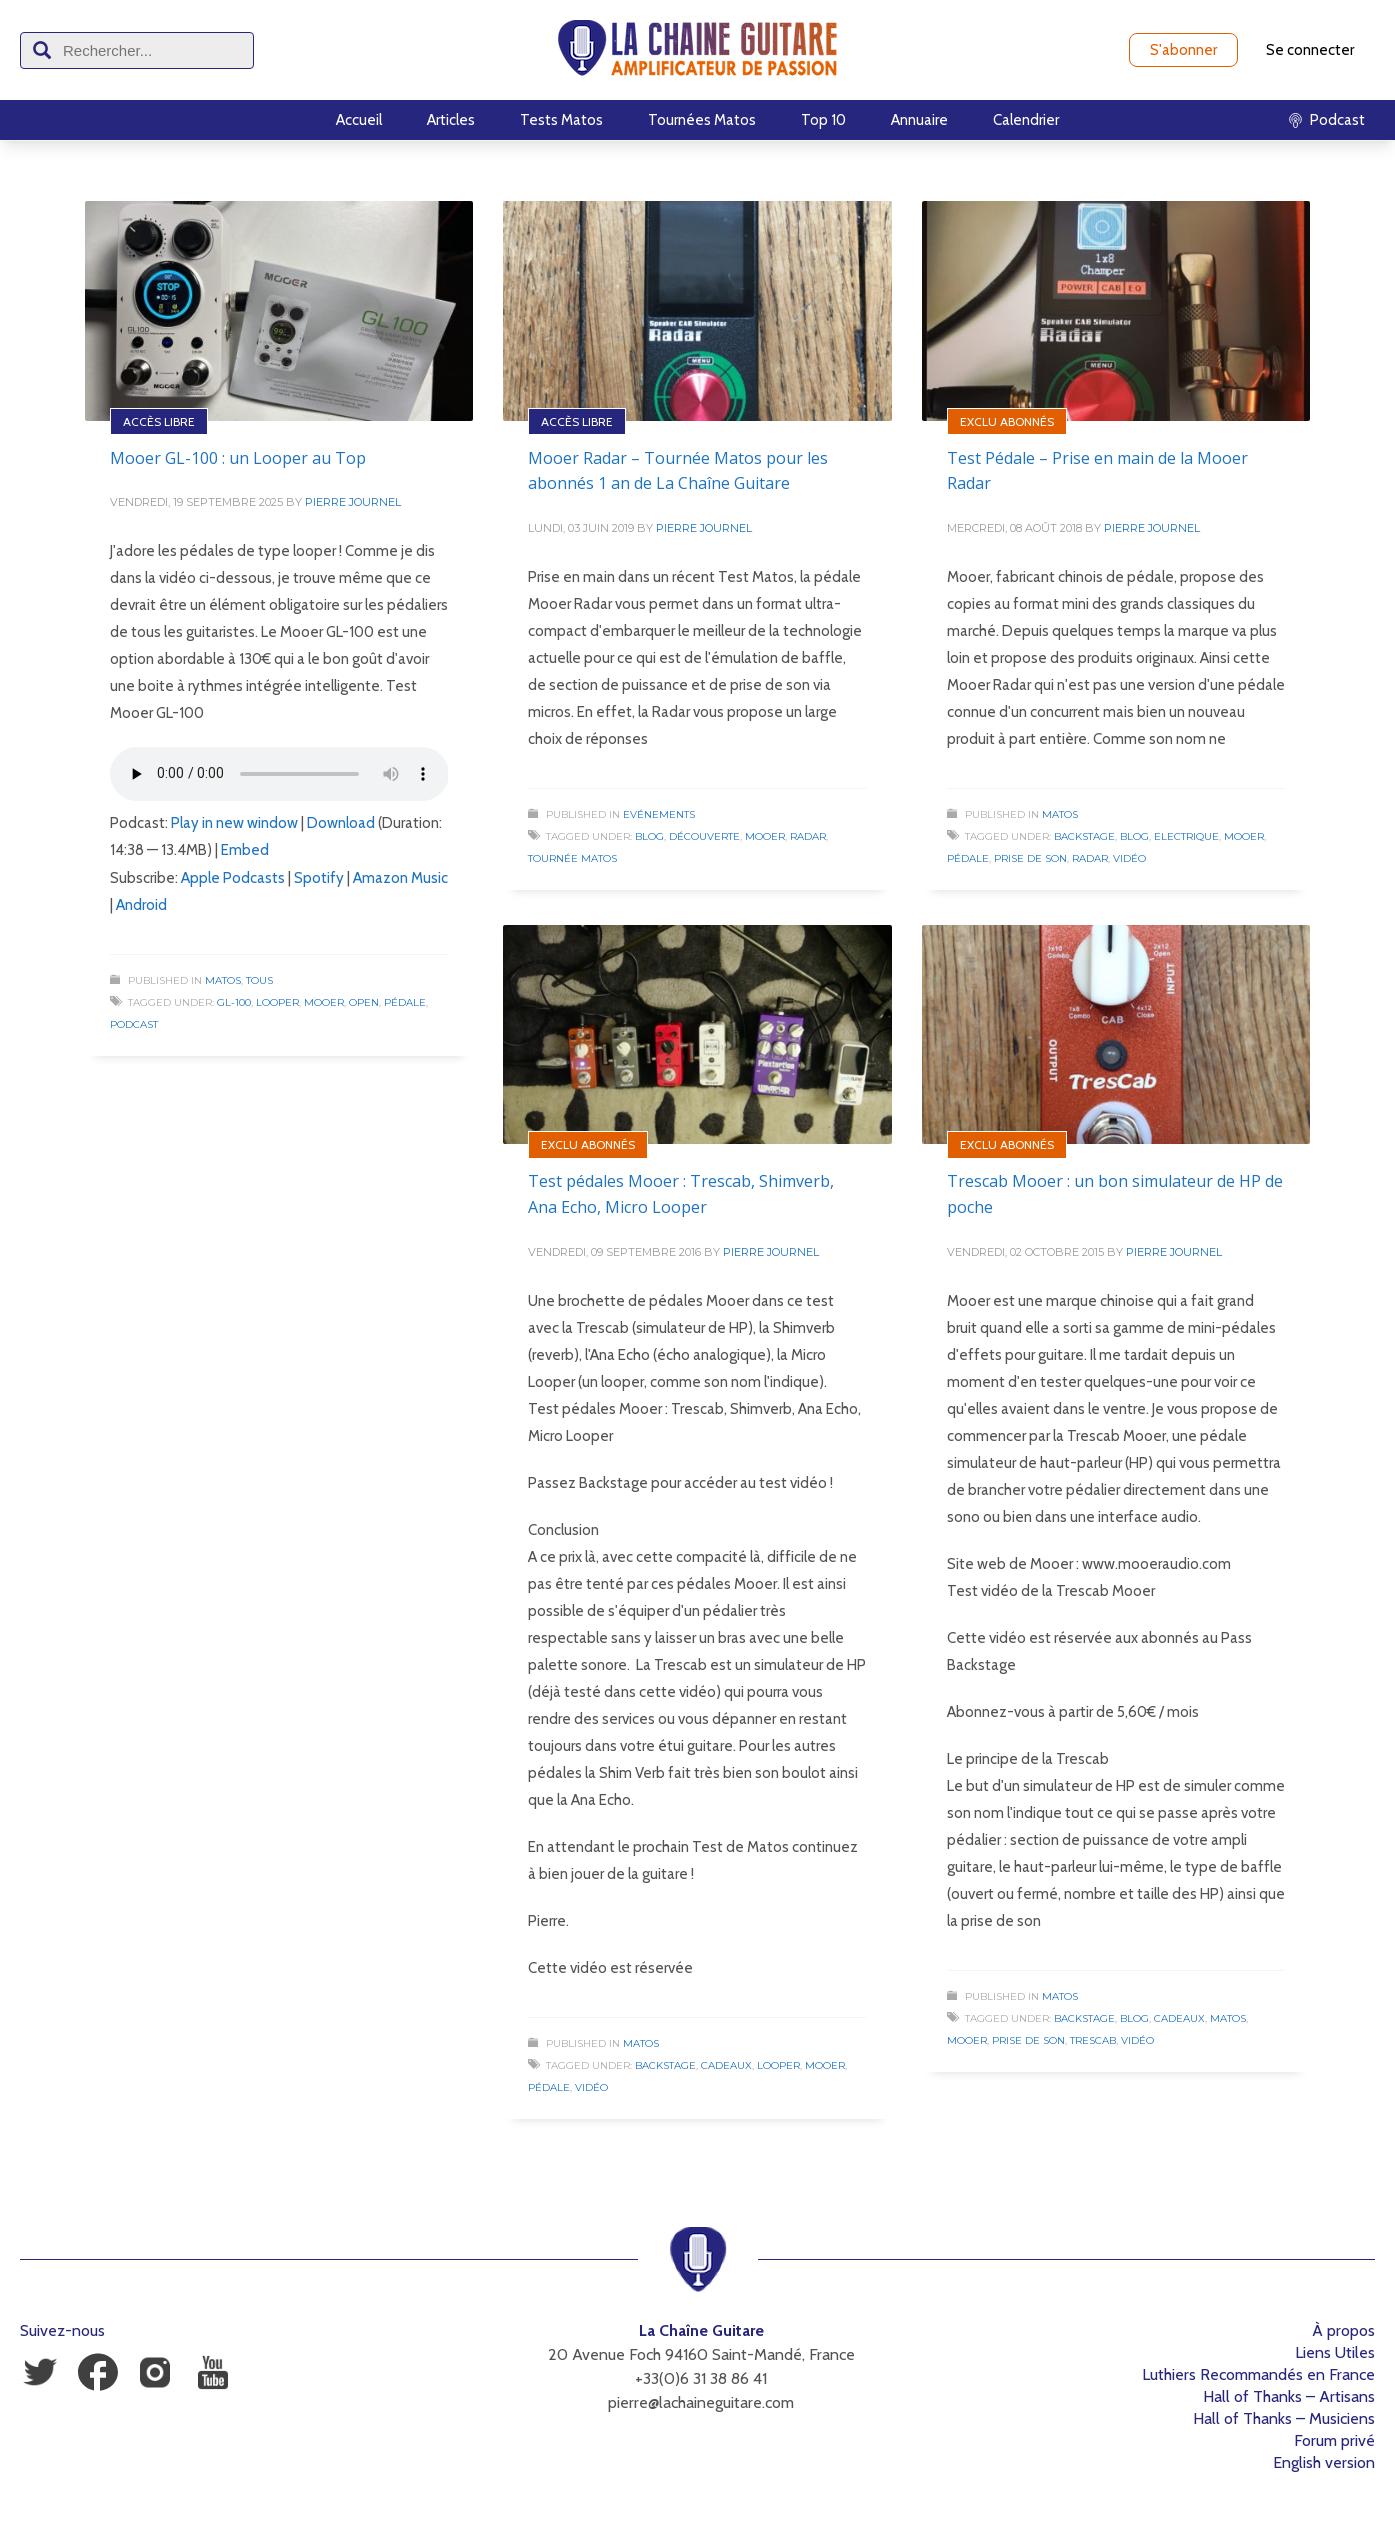 The image size is (1395, 2544). I want to click on Evénements, so click(659, 814).